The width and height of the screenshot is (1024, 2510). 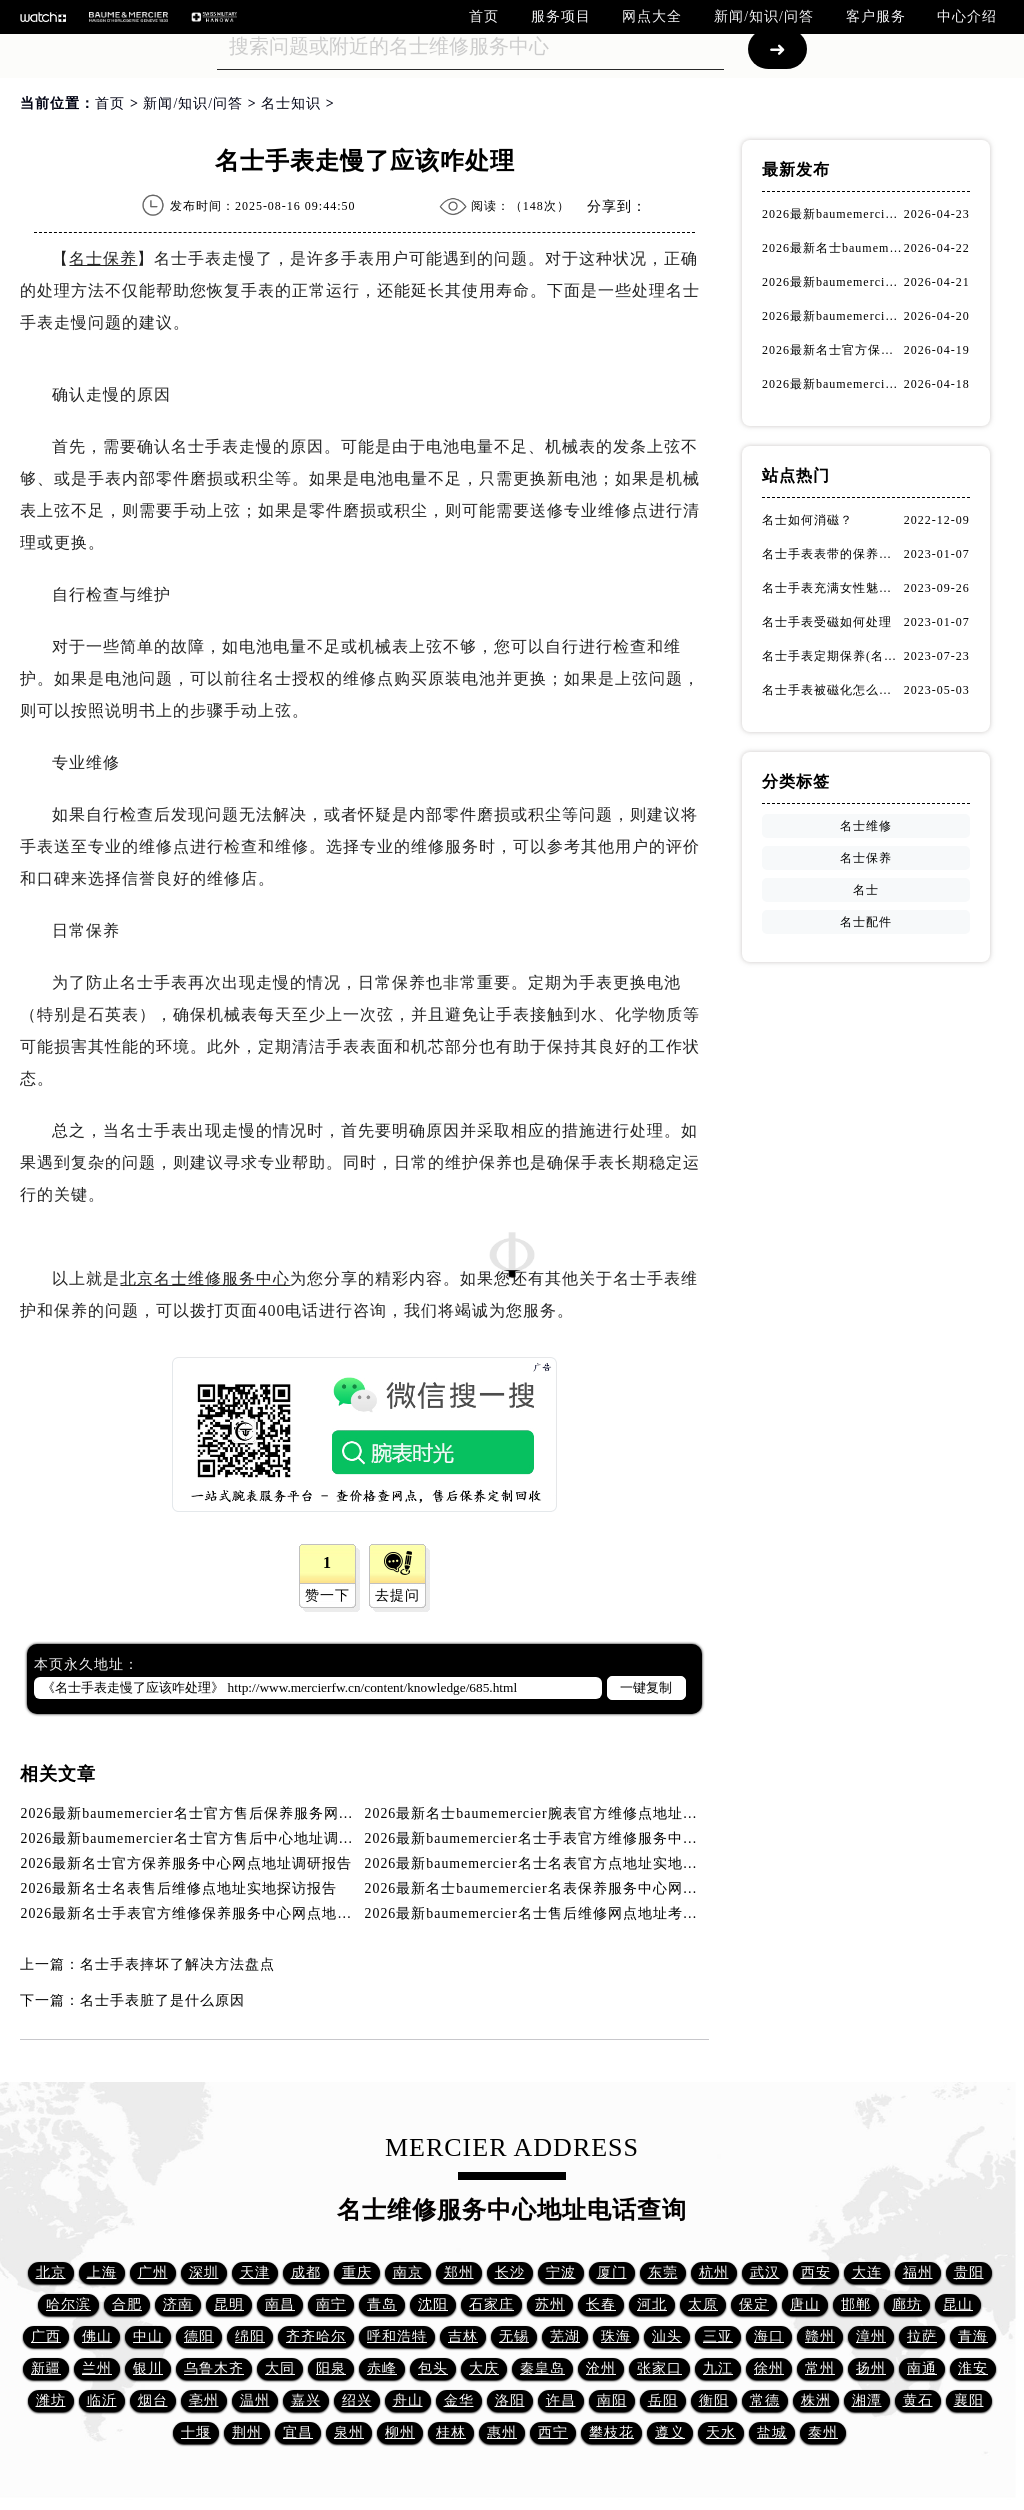 What do you see at coordinates (553, 2432) in the screenshot?
I see `西宁` at bounding box center [553, 2432].